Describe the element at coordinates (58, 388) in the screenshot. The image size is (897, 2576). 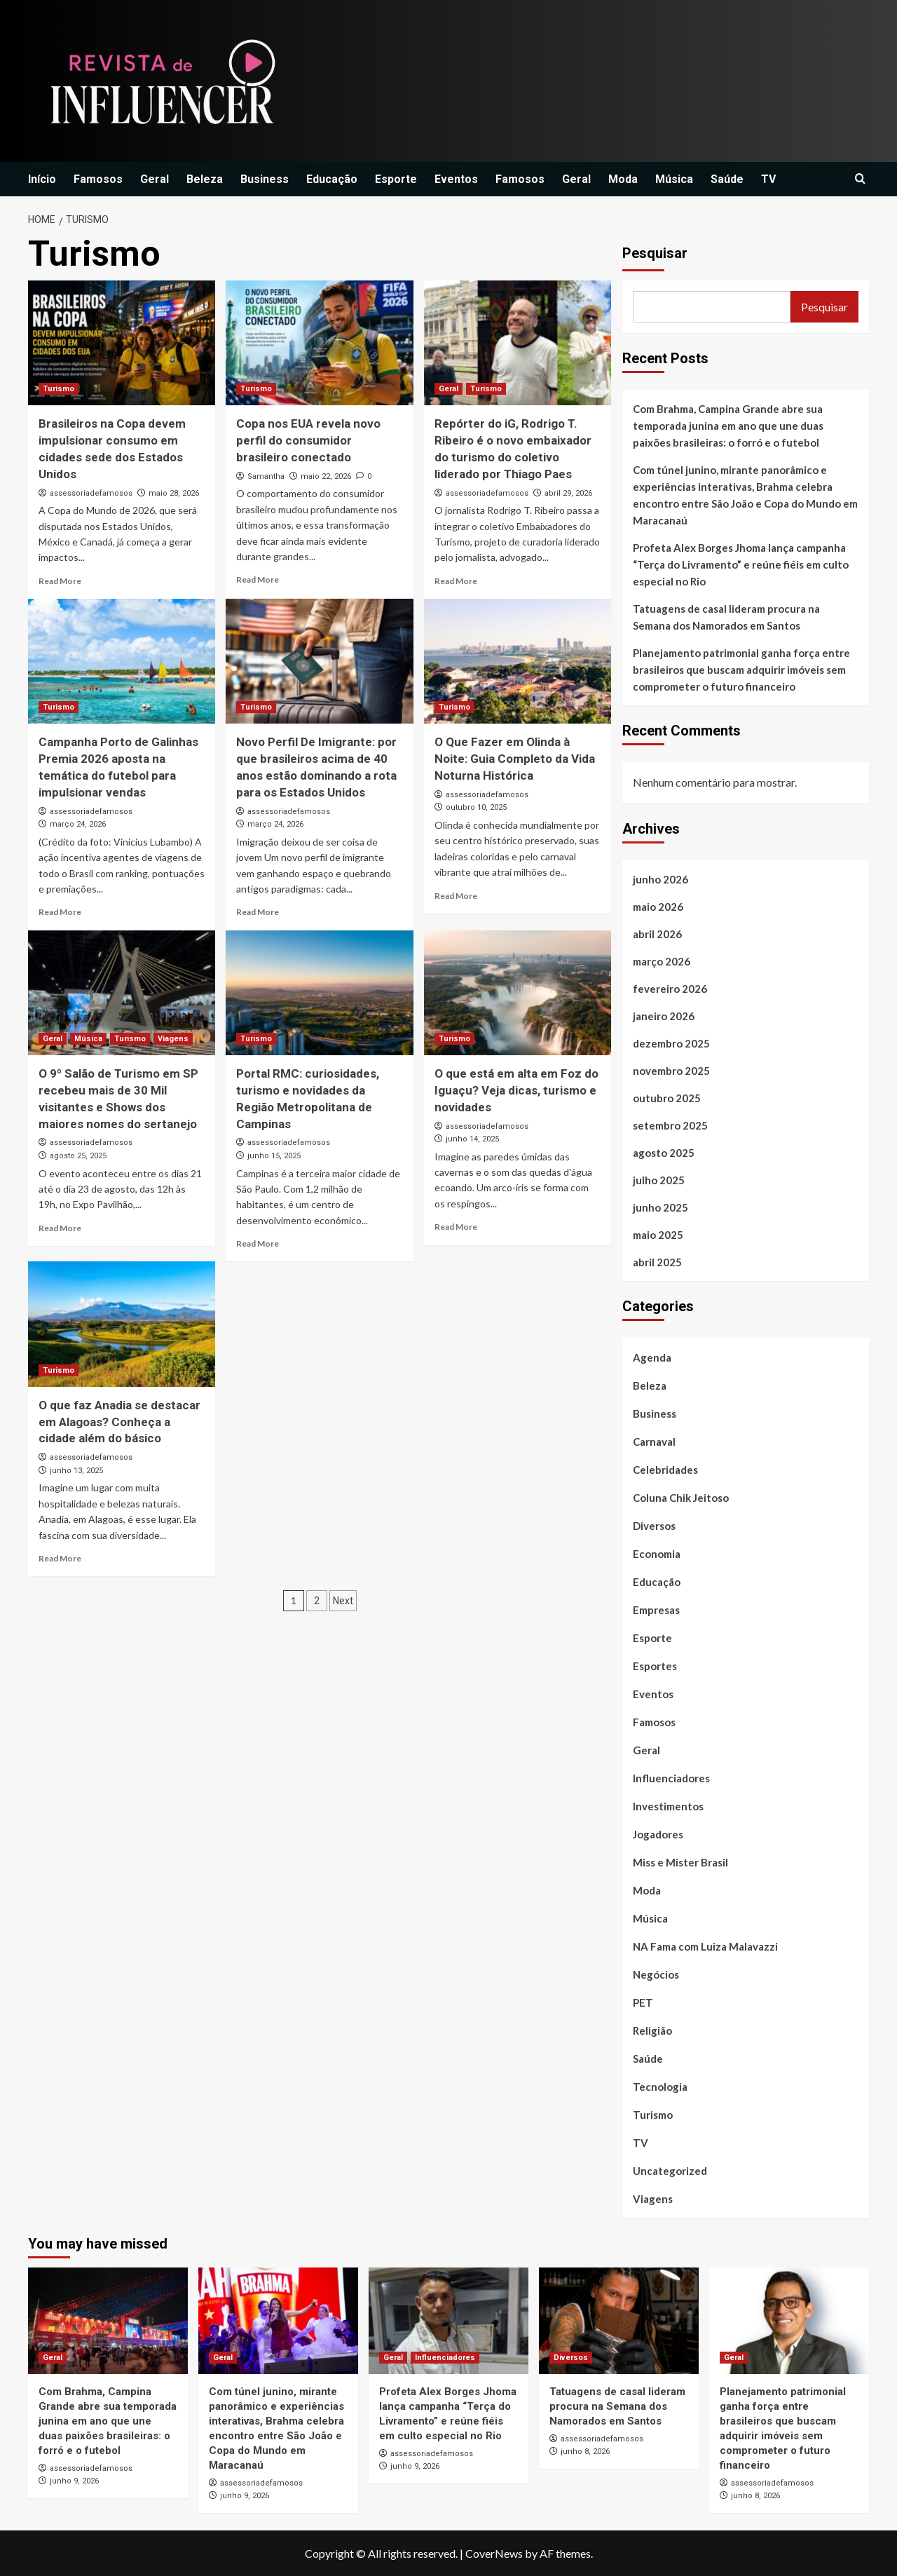
I see `Turismo [View all posts in Turismo]` at that location.